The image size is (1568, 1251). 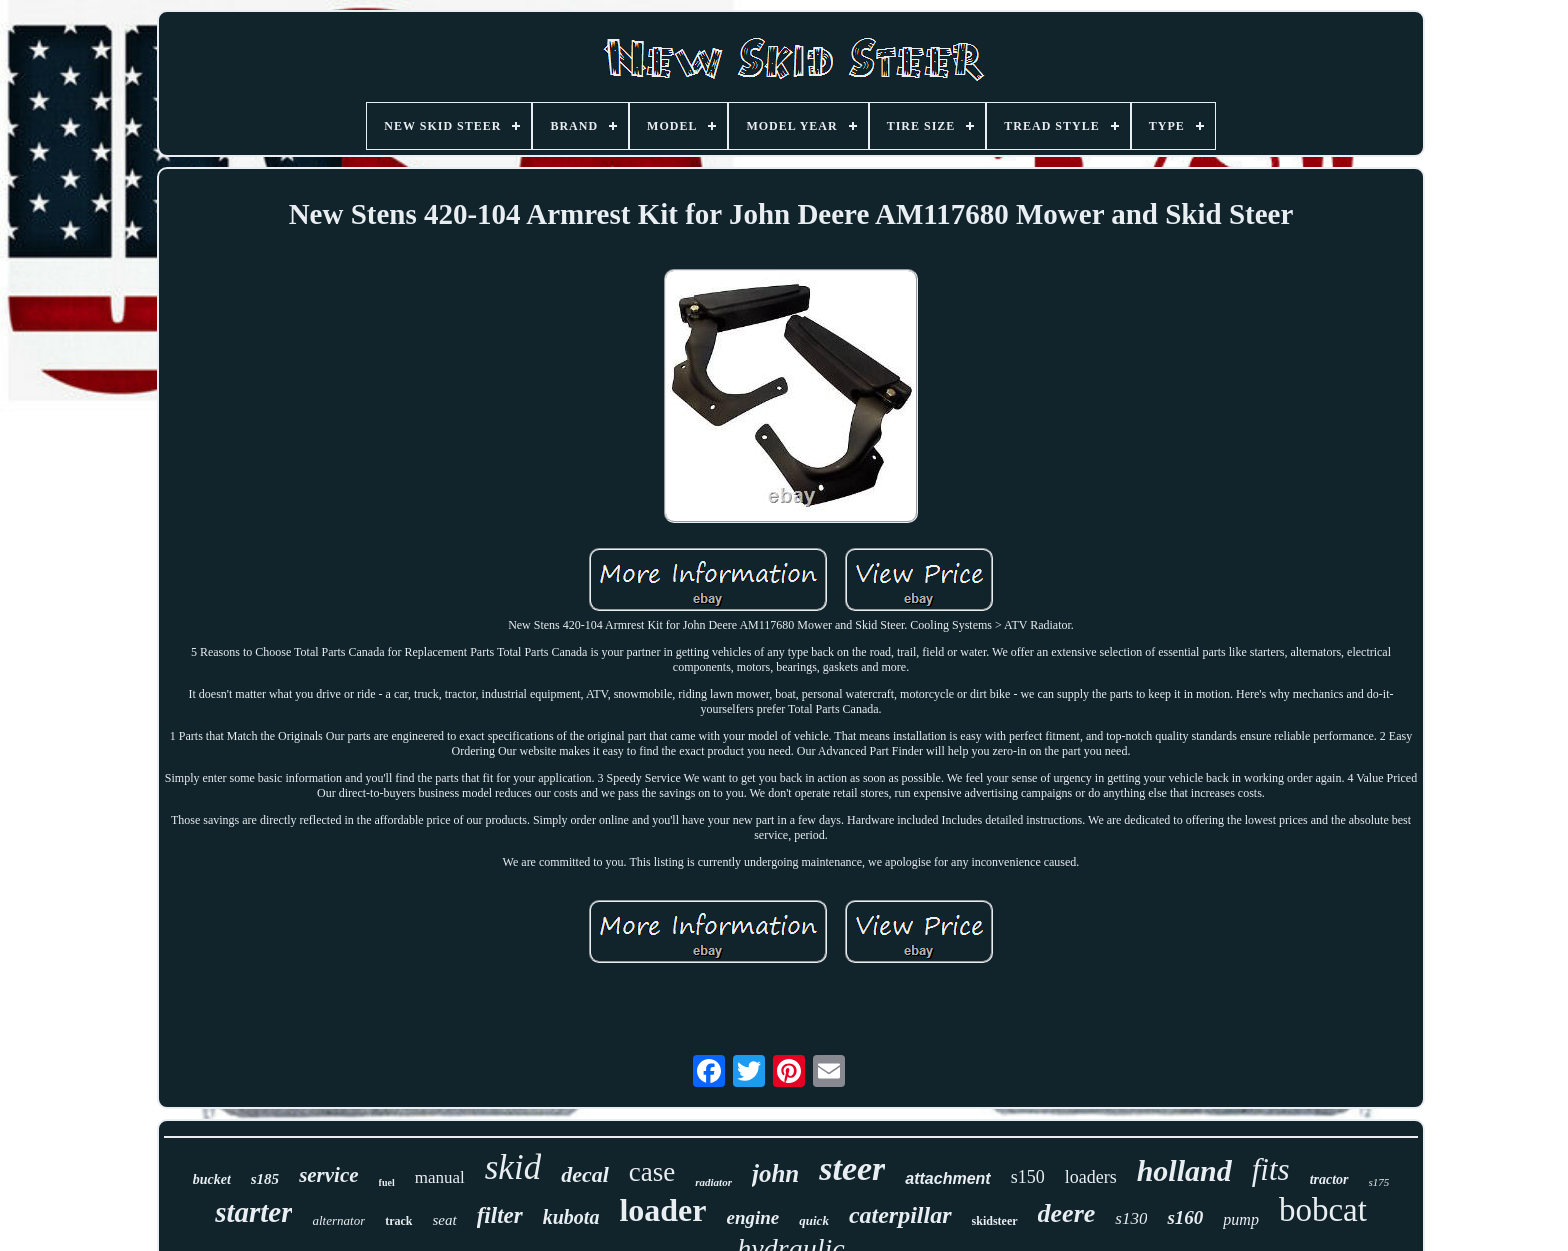 I want to click on skid, so click(x=513, y=1167).